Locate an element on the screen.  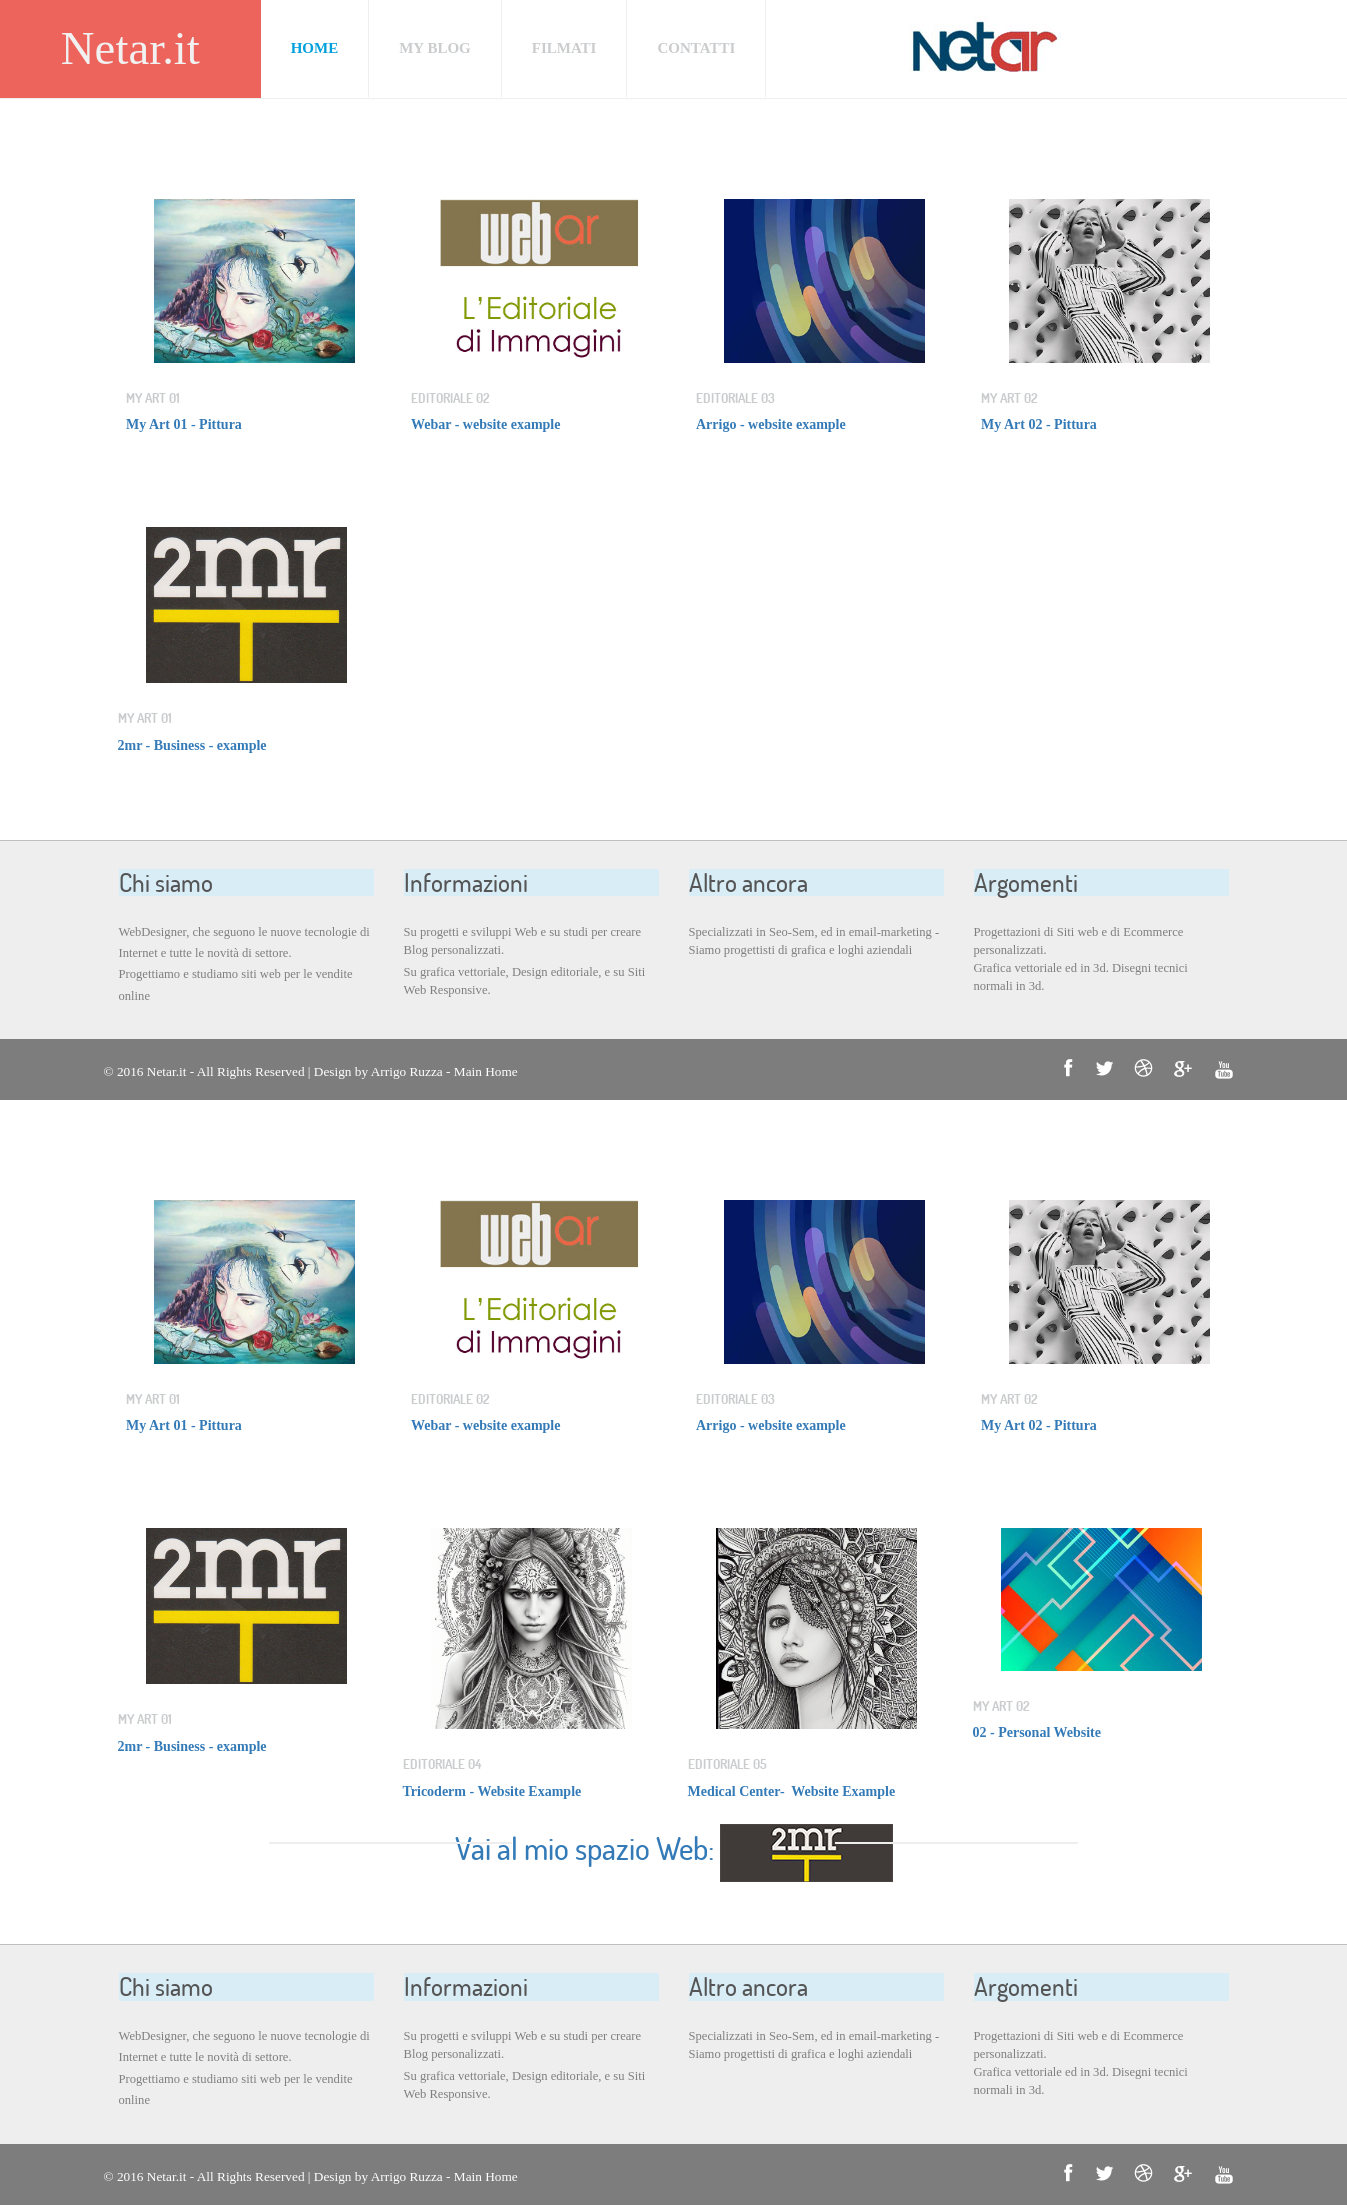
Arrigo - website example is located at coordinates (772, 424).